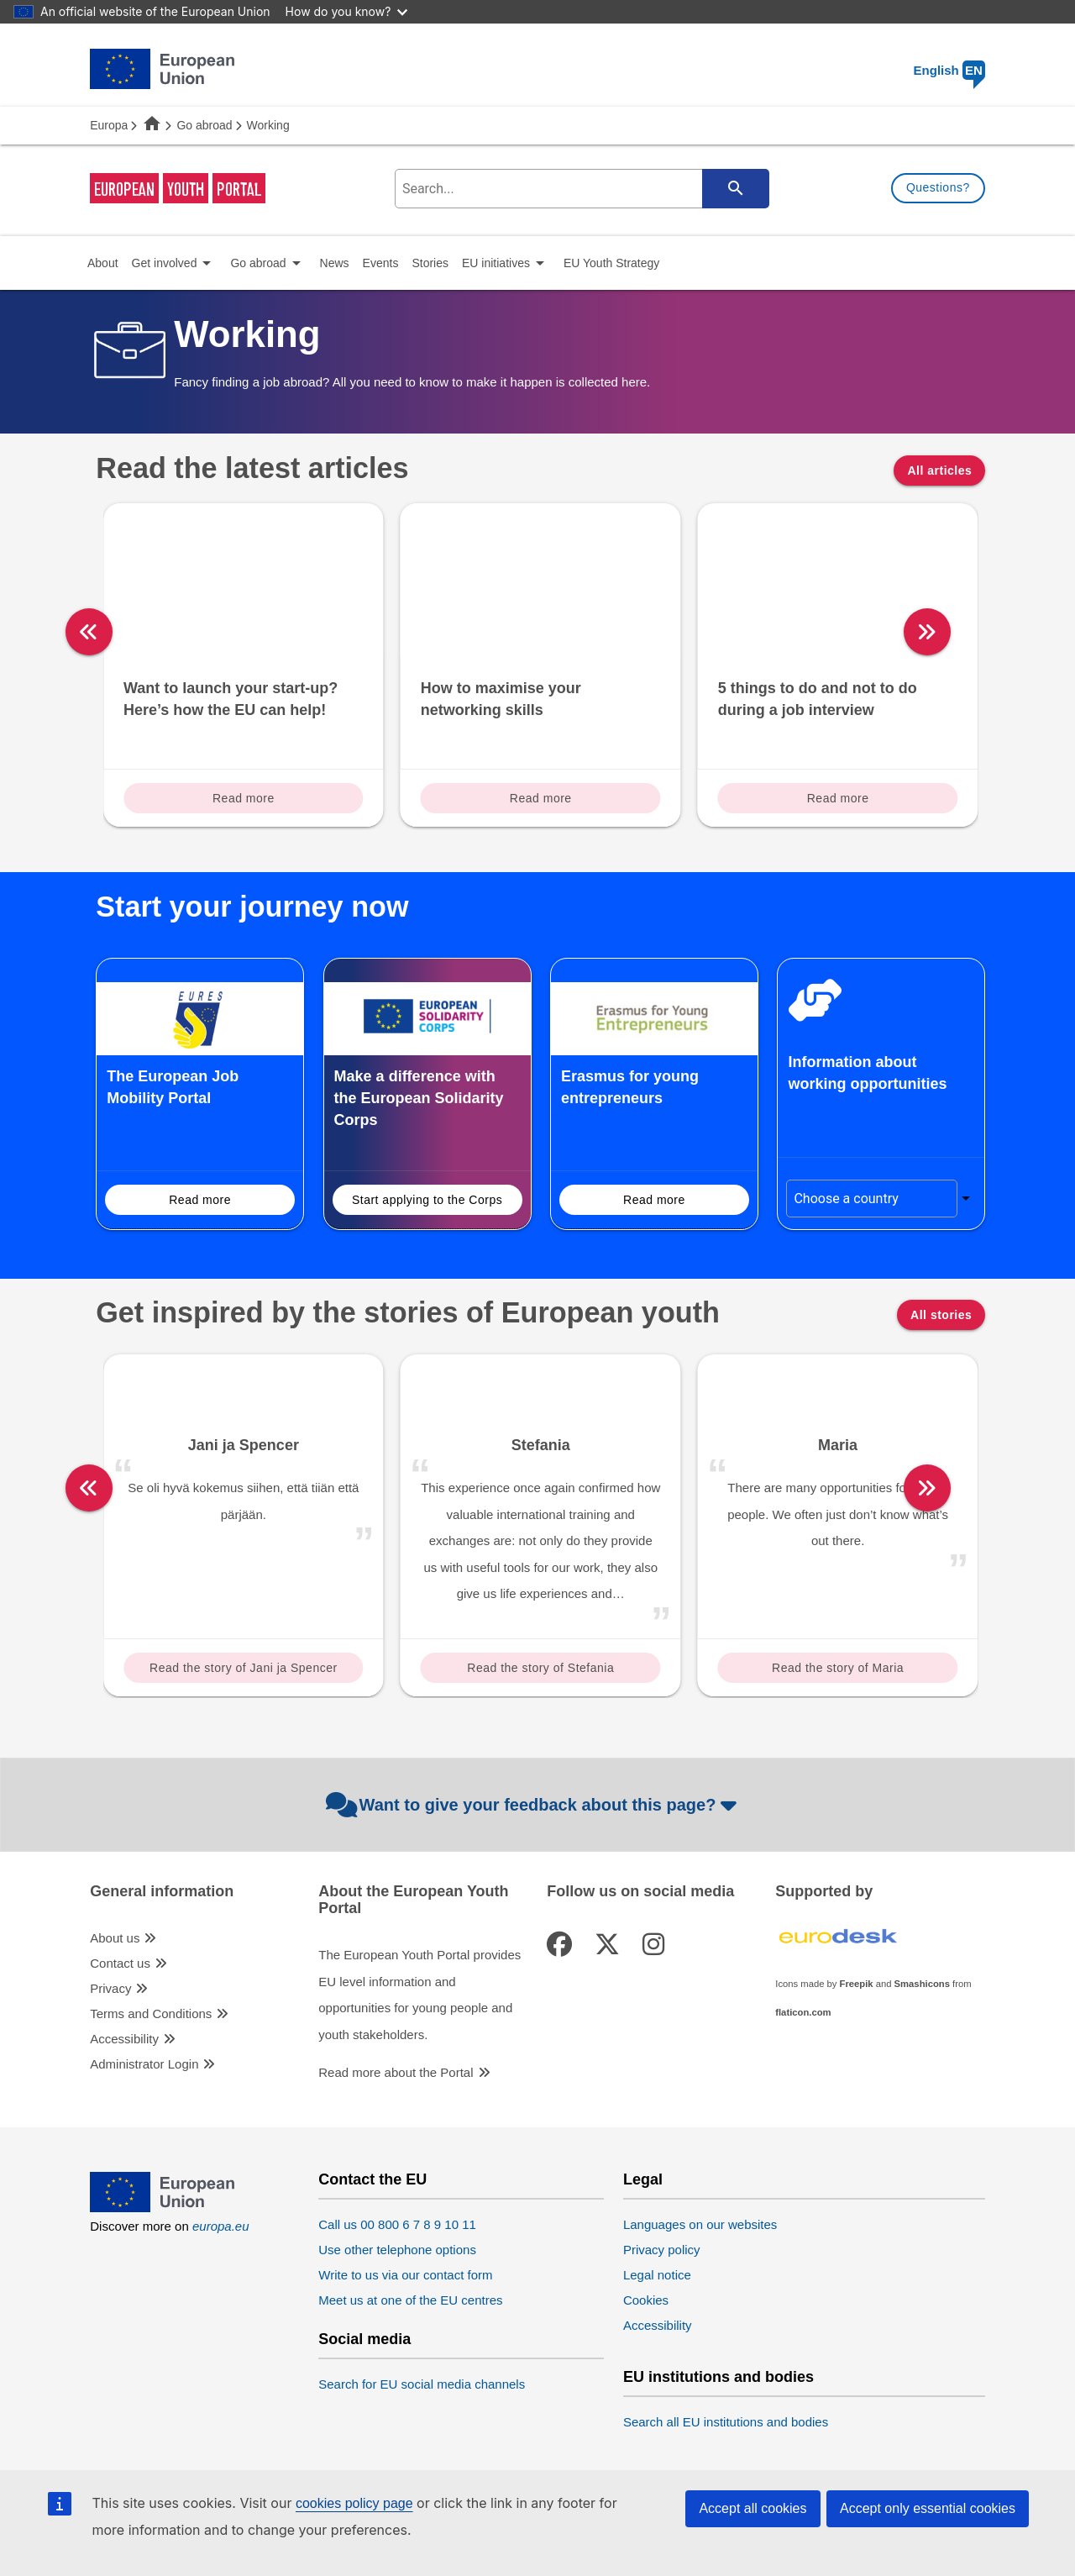  What do you see at coordinates (243, 1667) in the screenshot?
I see `Read the story of Jani ja Spencer` at bounding box center [243, 1667].